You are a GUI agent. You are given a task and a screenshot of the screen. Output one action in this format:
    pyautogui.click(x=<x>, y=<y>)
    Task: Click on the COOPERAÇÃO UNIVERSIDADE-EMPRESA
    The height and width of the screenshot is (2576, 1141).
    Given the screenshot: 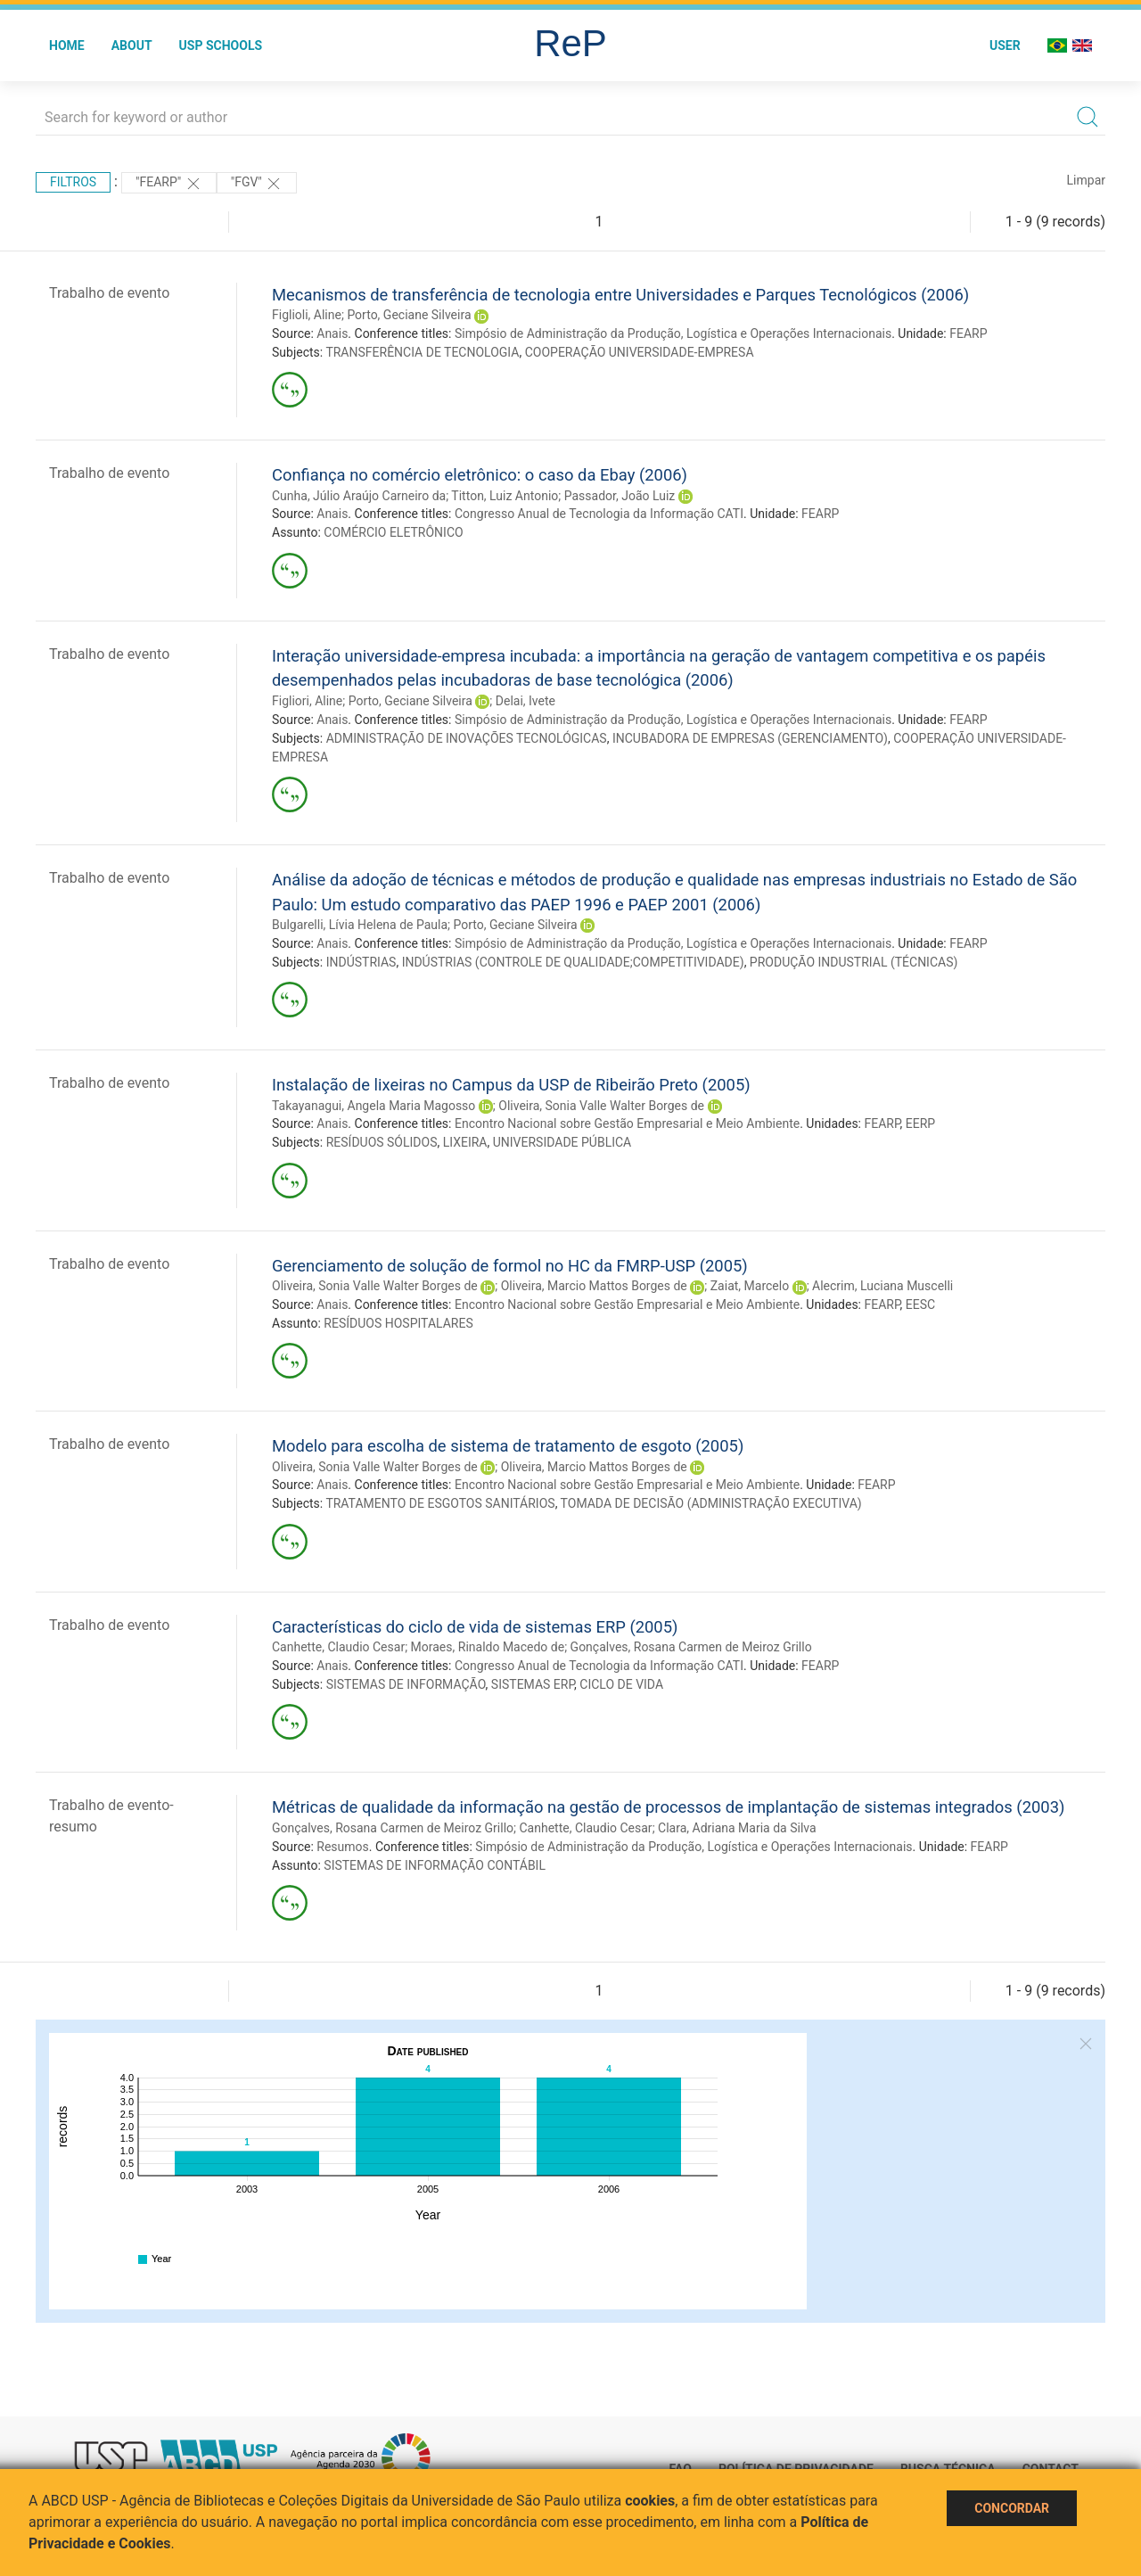 What is the action you would take?
    pyautogui.click(x=639, y=352)
    